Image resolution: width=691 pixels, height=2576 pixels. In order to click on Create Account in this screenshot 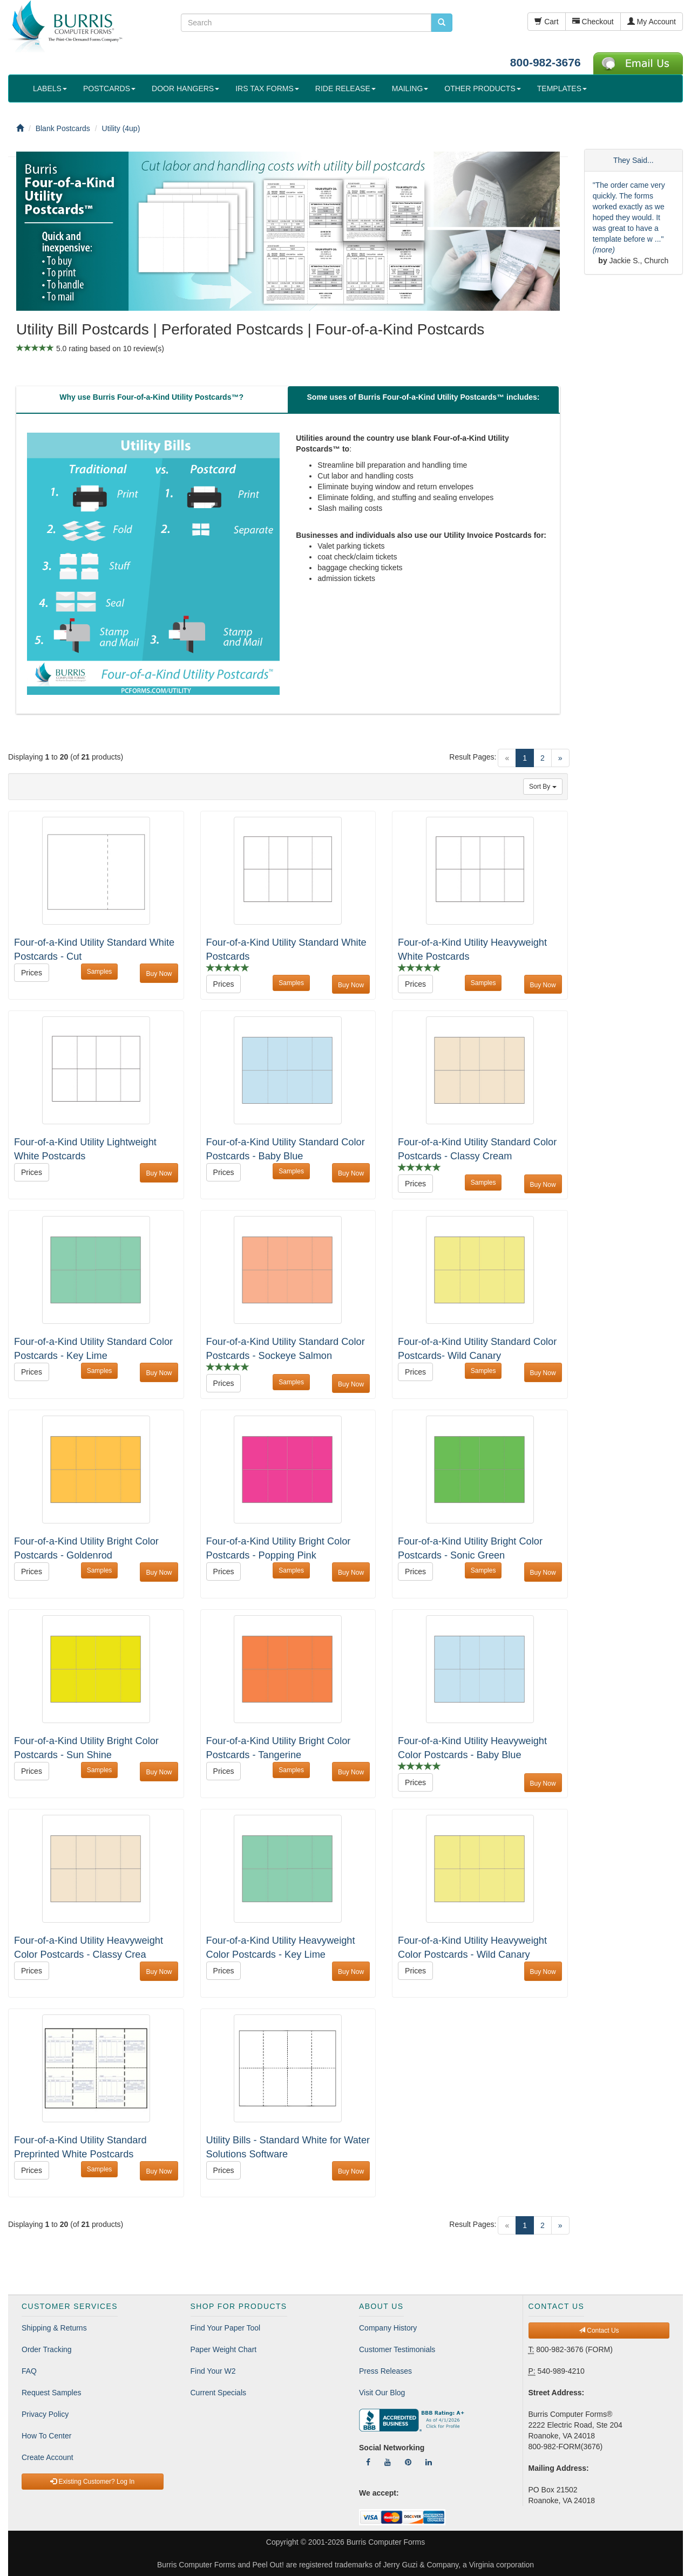, I will do `click(47, 2457)`.